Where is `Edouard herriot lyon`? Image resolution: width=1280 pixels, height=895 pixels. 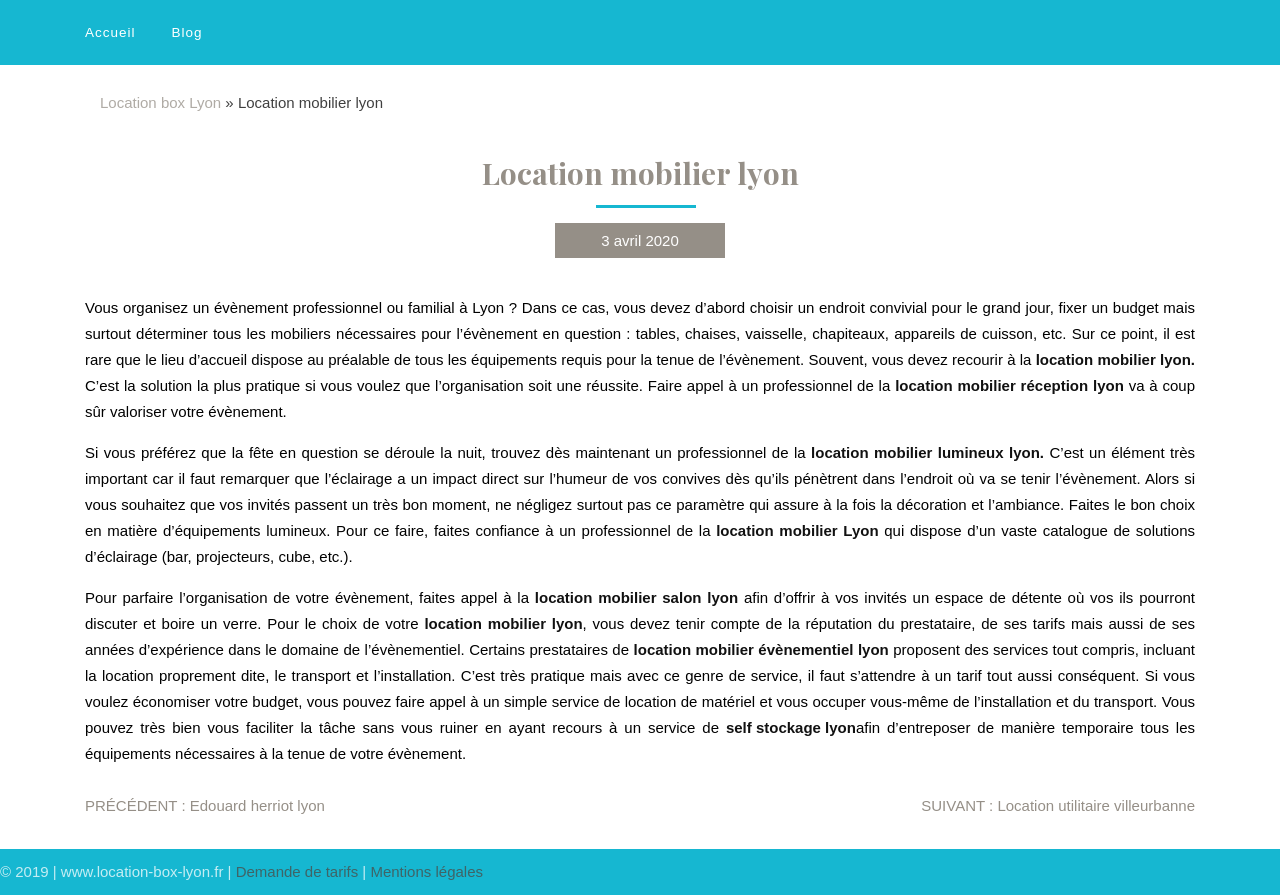 Edouard herriot lyon is located at coordinates (205, 805).